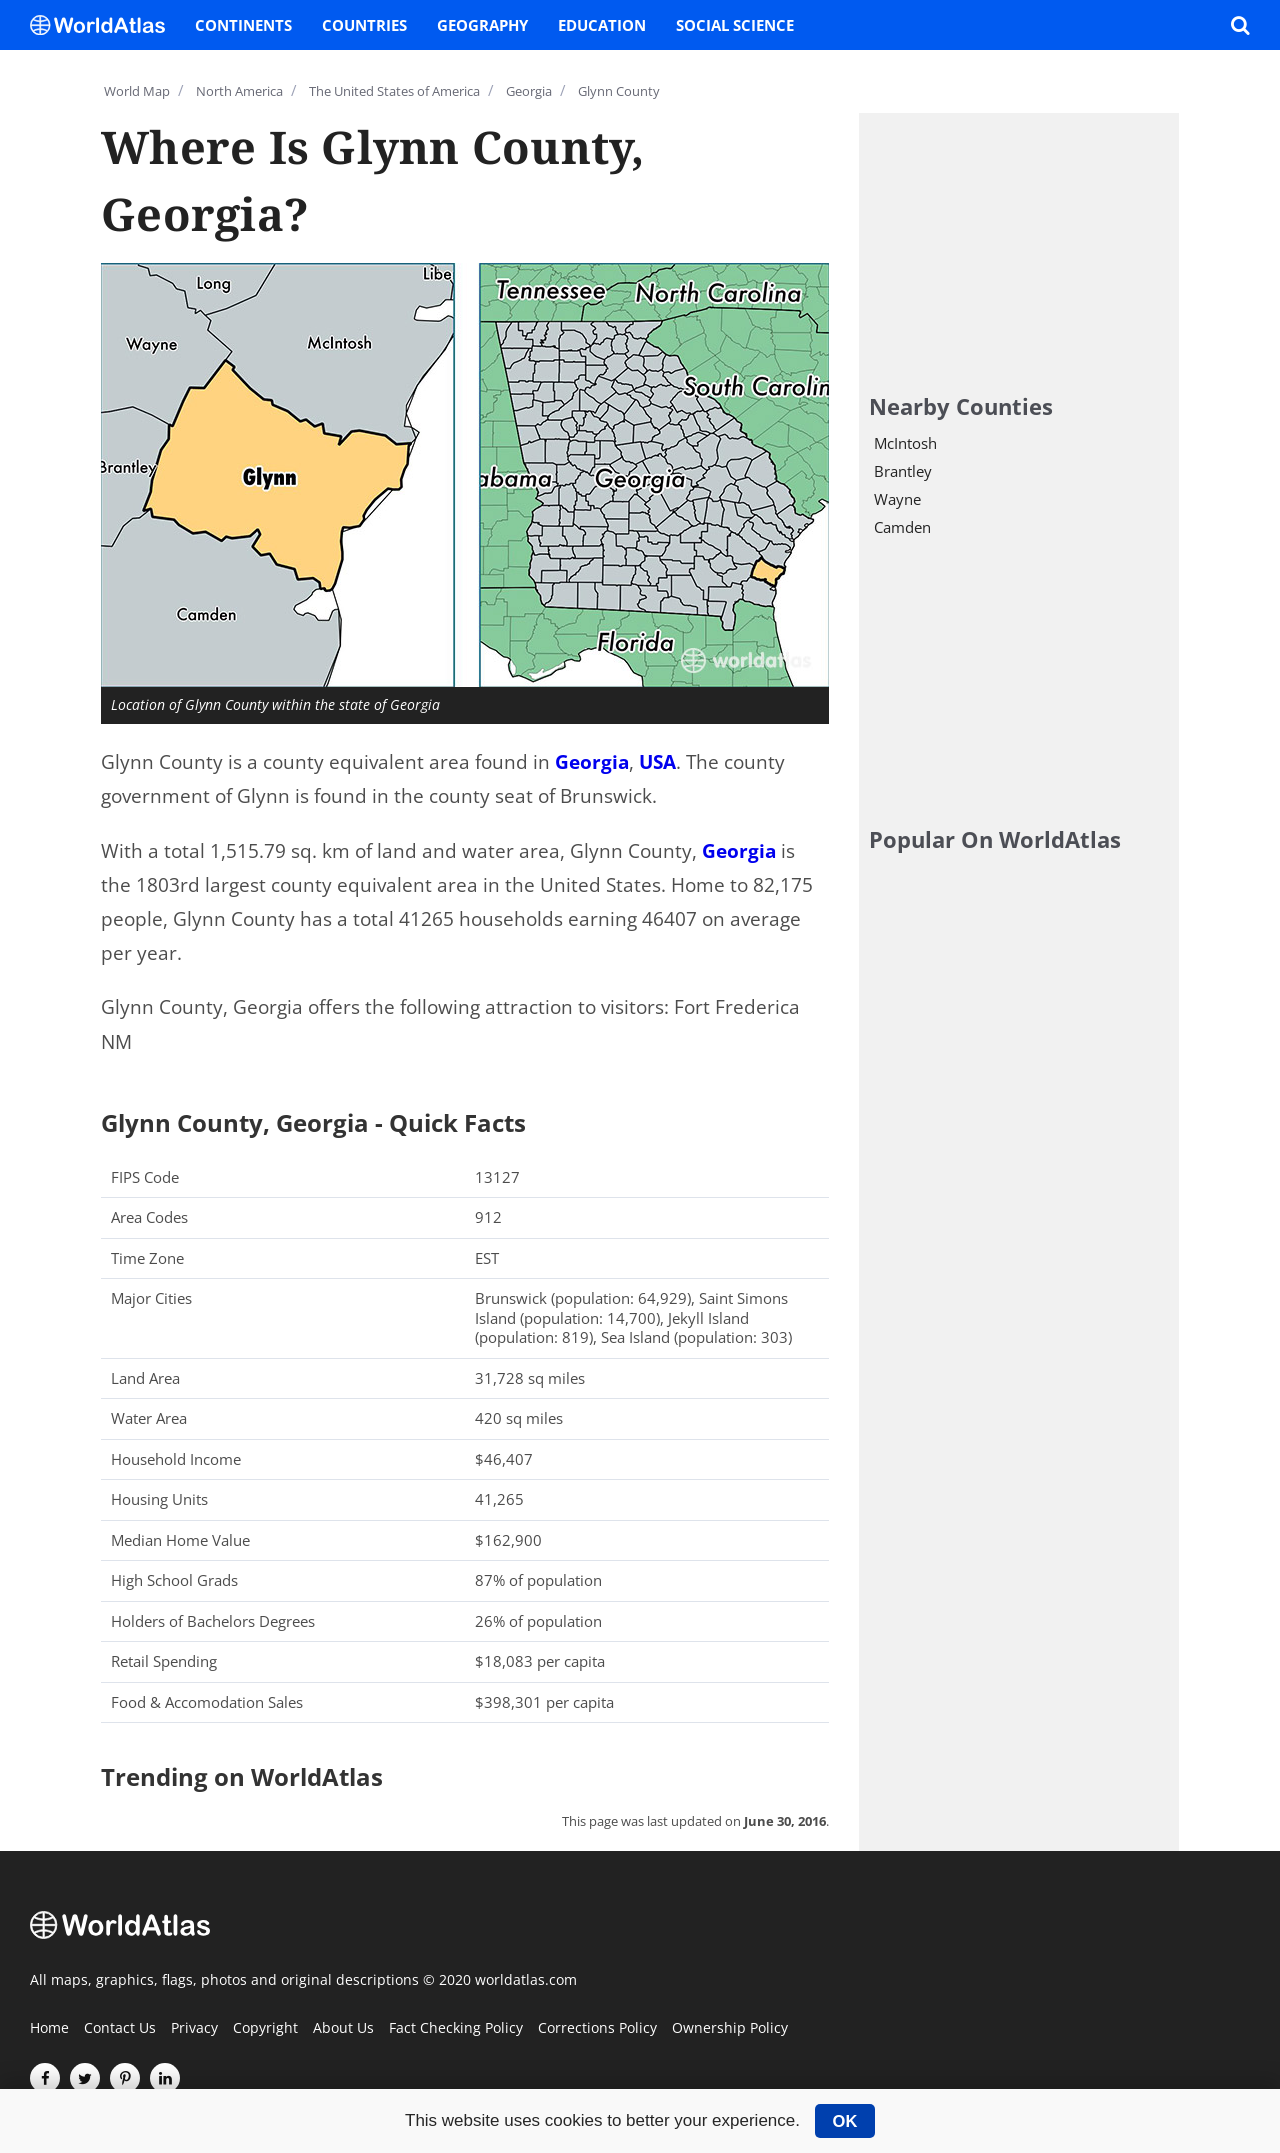 Image resolution: width=1280 pixels, height=2153 pixels. Describe the element at coordinates (1240, 25) in the screenshot. I see `[WorldAtlas Search]` at that location.